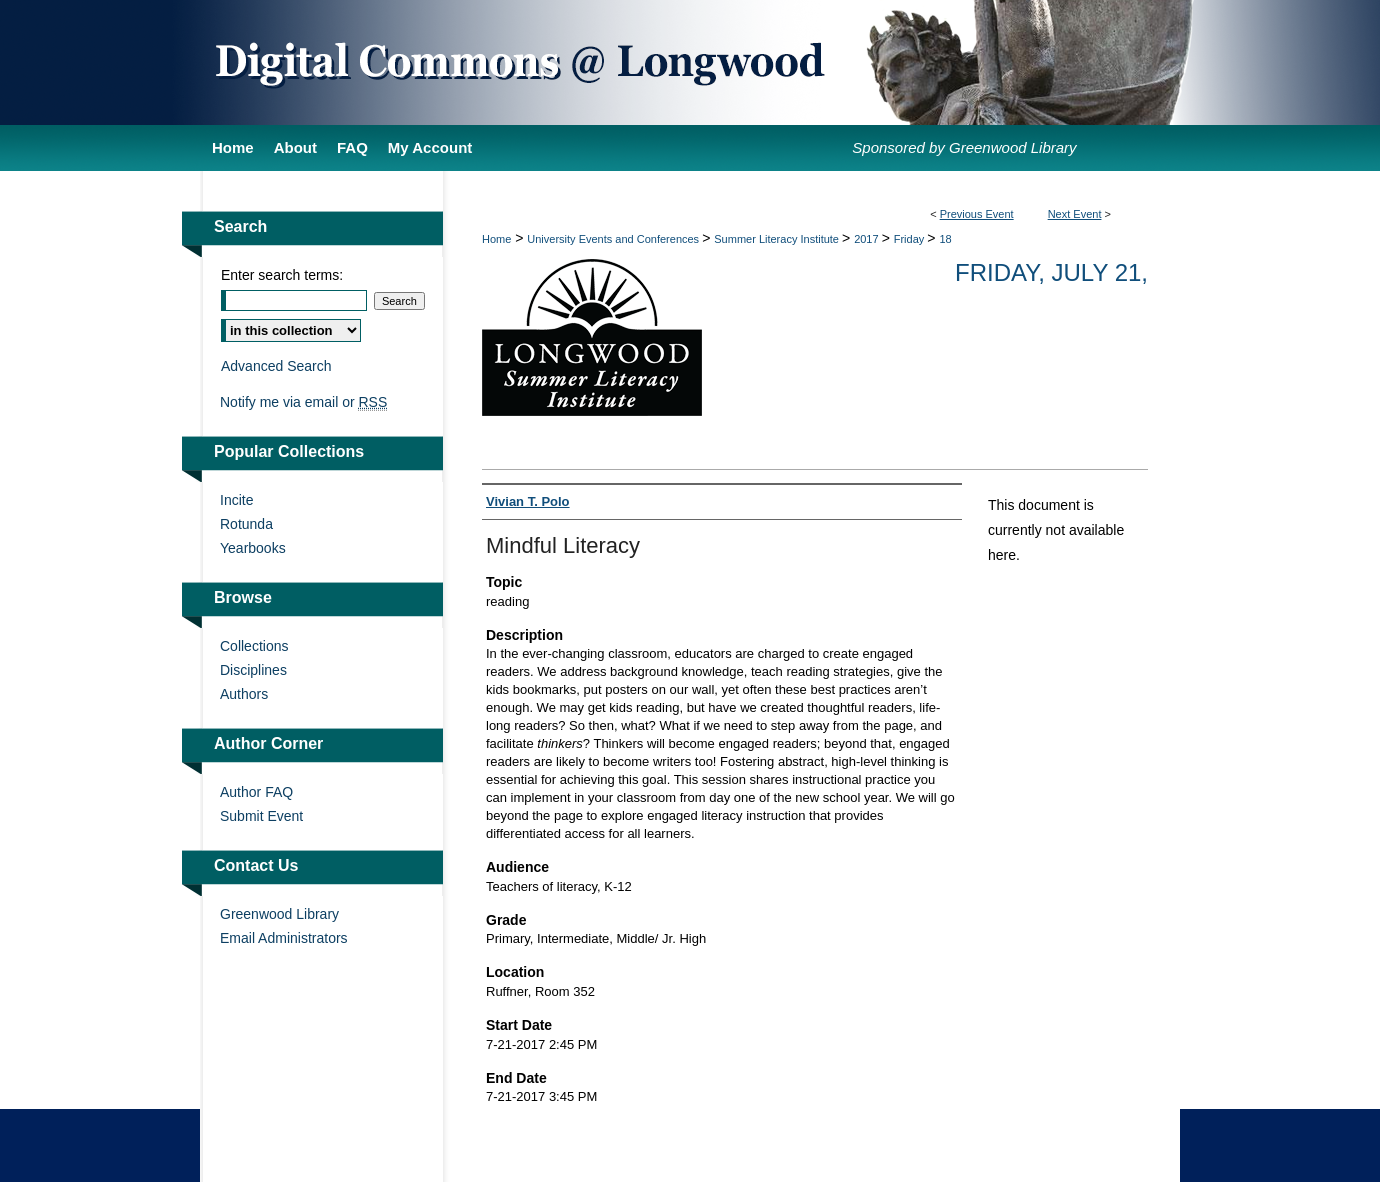 Image resolution: width=1380 pixels, height=1203 pixels. What do you see at coordinates (253, 548) in the screenshot?
I see `Yearbooks` at bounding box center [253, 548].